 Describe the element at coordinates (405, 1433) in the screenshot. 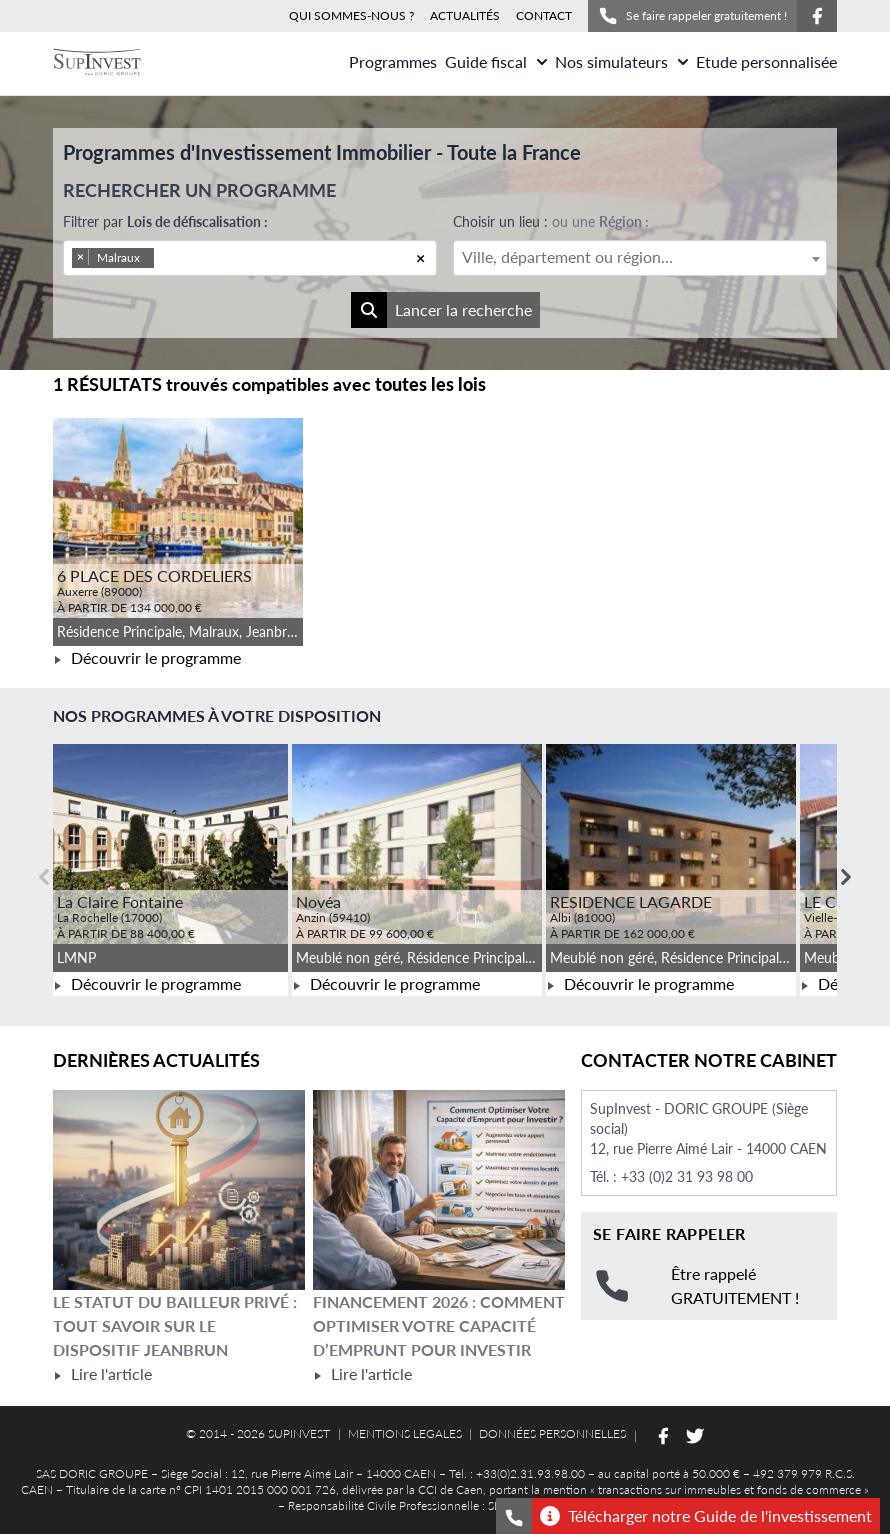

I see `MENTIONS LEGALES` at that location.